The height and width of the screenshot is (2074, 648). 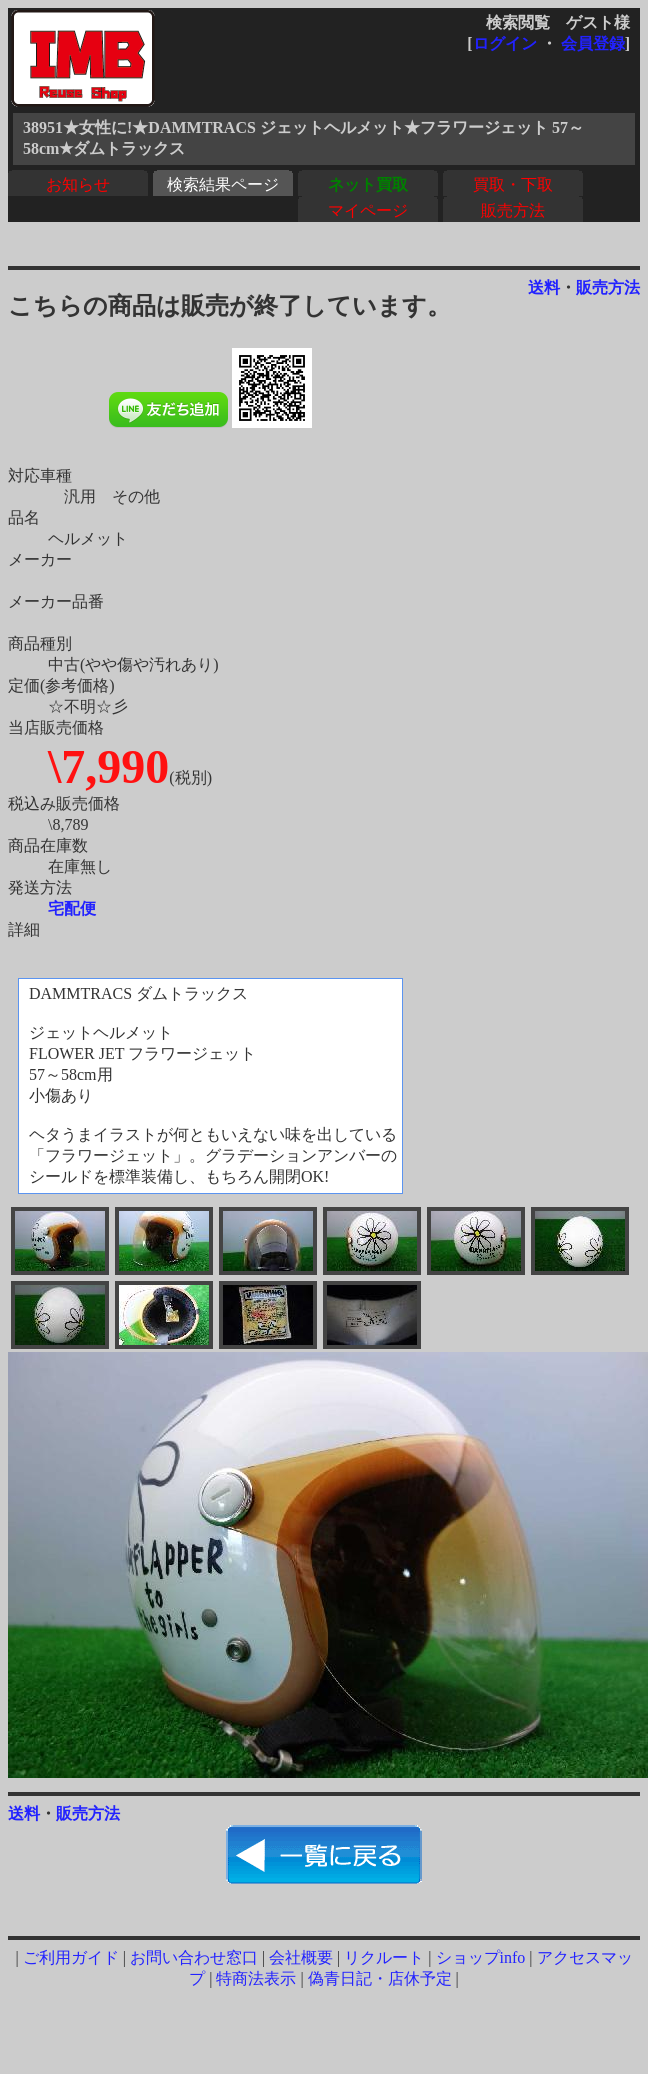 What do you see at coordinates (368, 210) in the screenshot?
I see `マイページ` at bounding box center [368, 210].